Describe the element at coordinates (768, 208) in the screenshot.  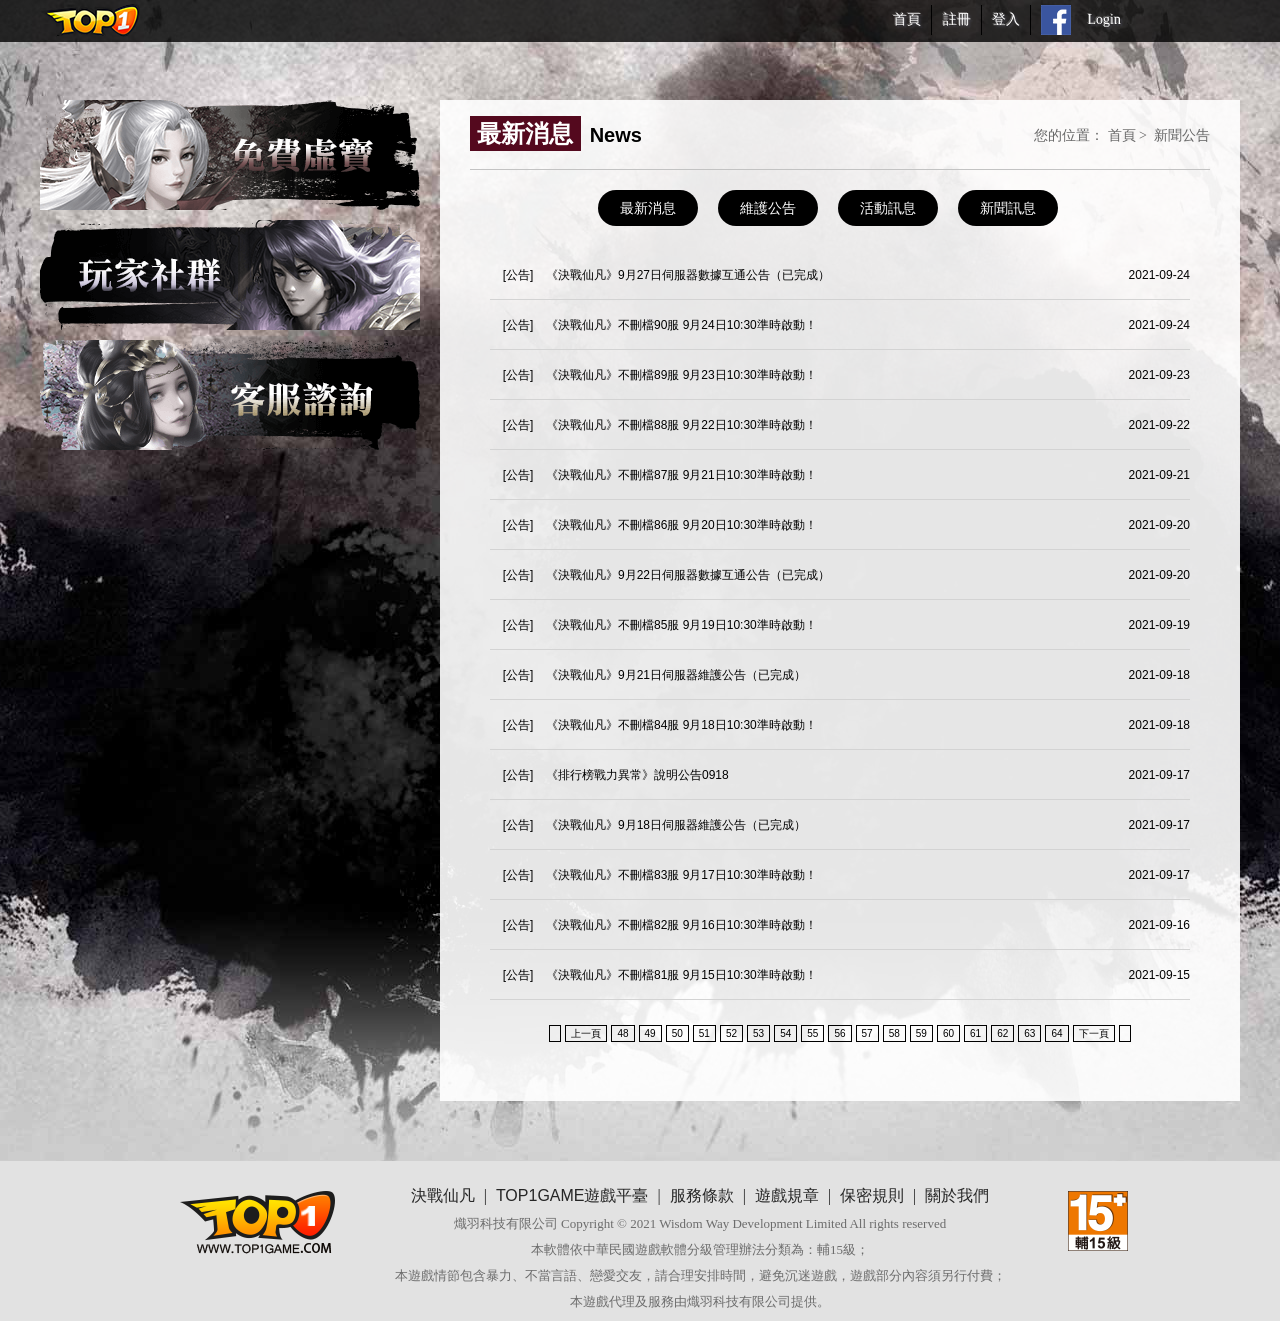
I see `維護公告` at that location.